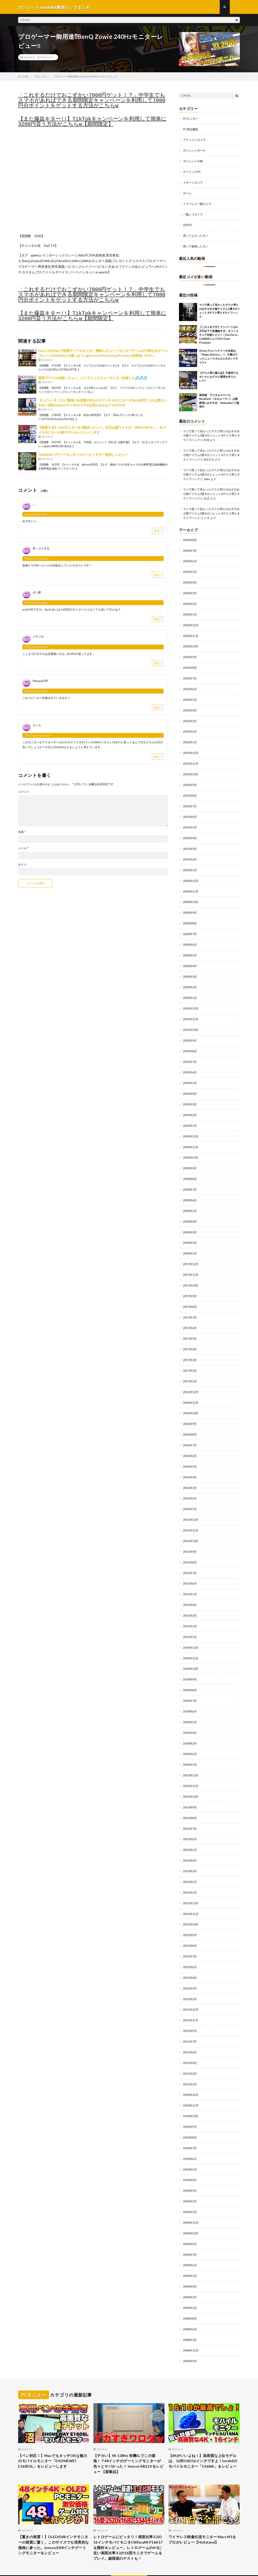 The image size is (258, 2576). What do you see at coordinates (190, 1897) in the screenshot?
I see `2012年10月` at bounding box center [190, 1897].